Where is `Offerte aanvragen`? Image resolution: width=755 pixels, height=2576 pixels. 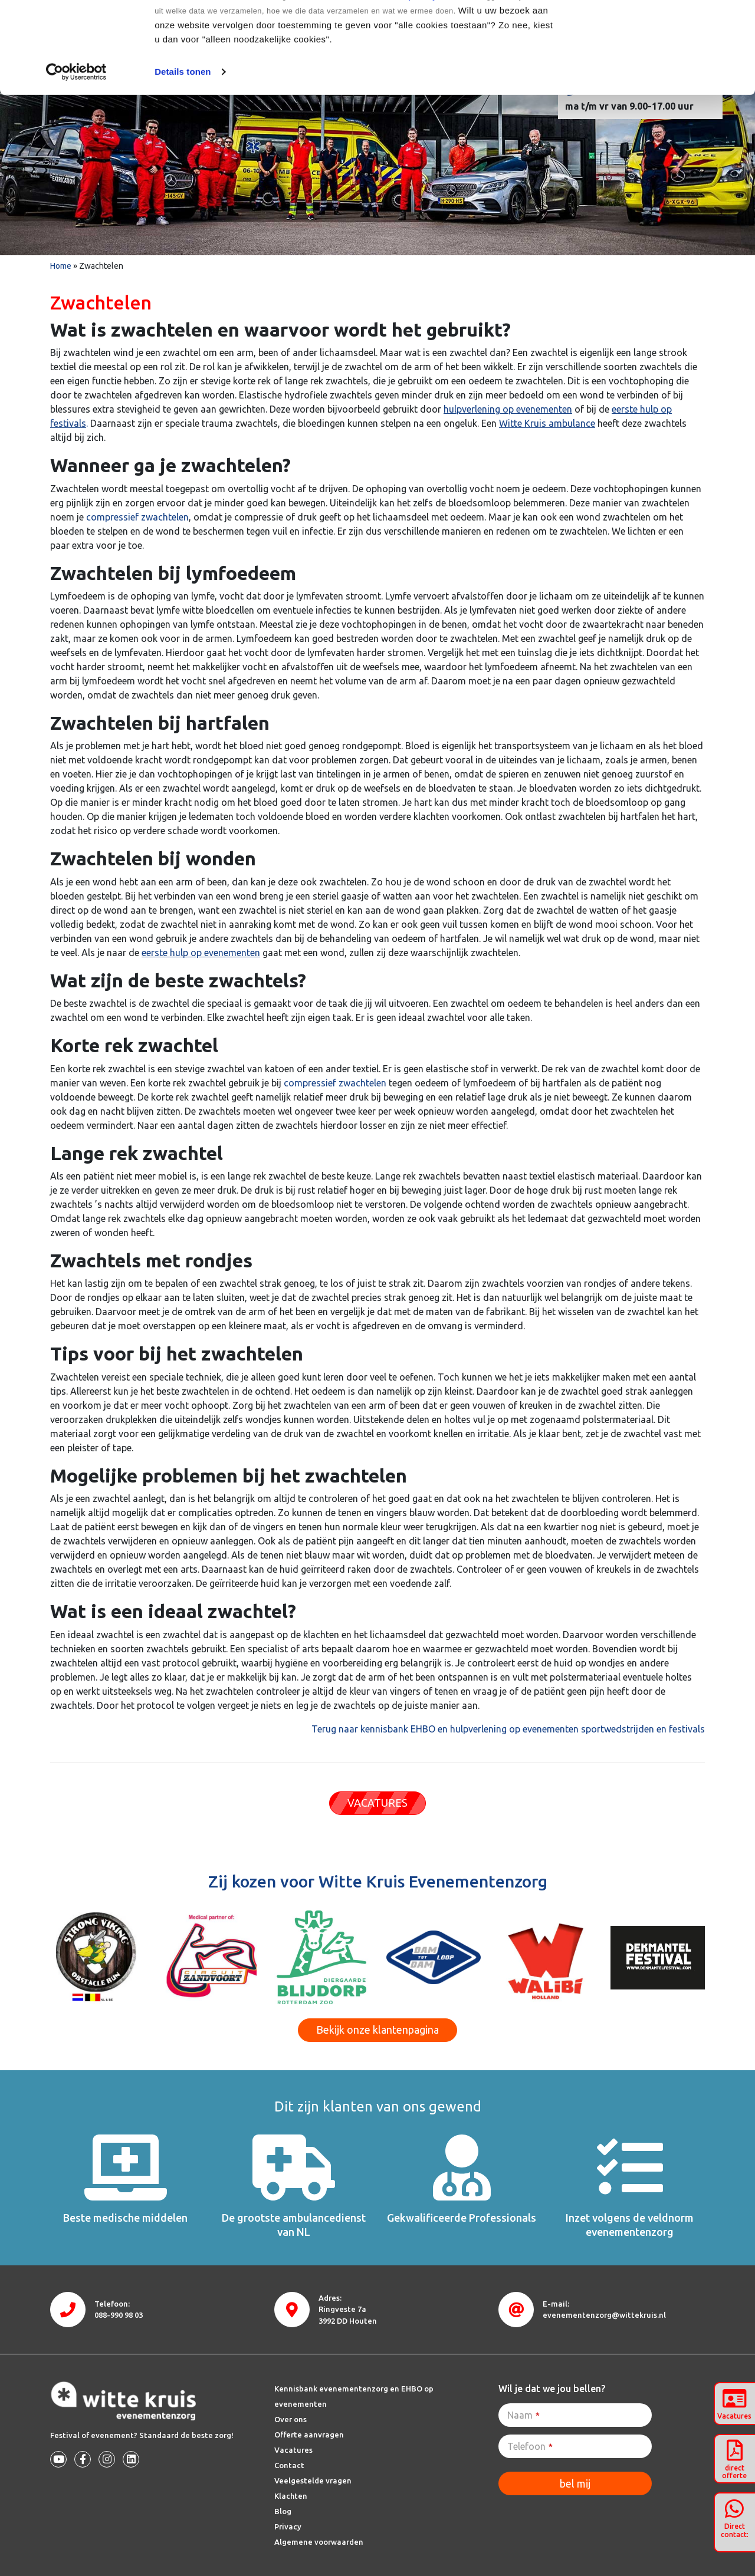 Offerte aanvragen is located at coordinates (309, 2434).